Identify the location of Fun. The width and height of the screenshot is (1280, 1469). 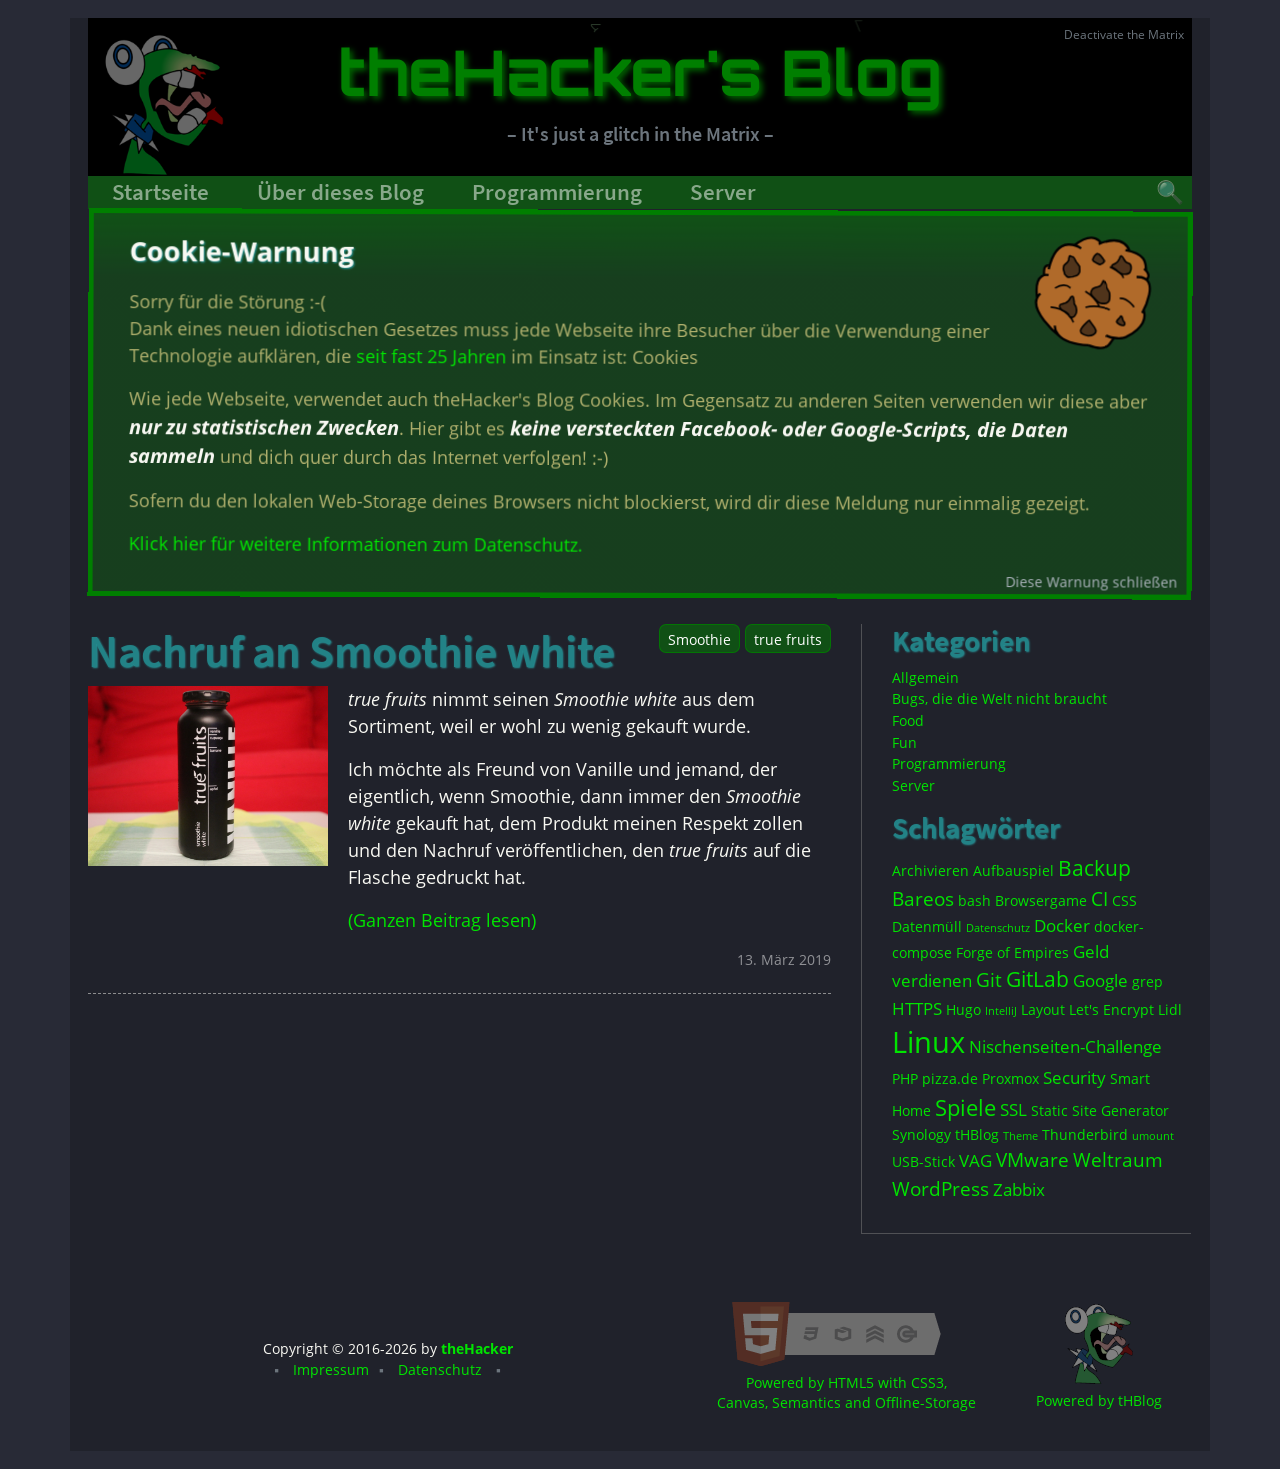
(904, 742).